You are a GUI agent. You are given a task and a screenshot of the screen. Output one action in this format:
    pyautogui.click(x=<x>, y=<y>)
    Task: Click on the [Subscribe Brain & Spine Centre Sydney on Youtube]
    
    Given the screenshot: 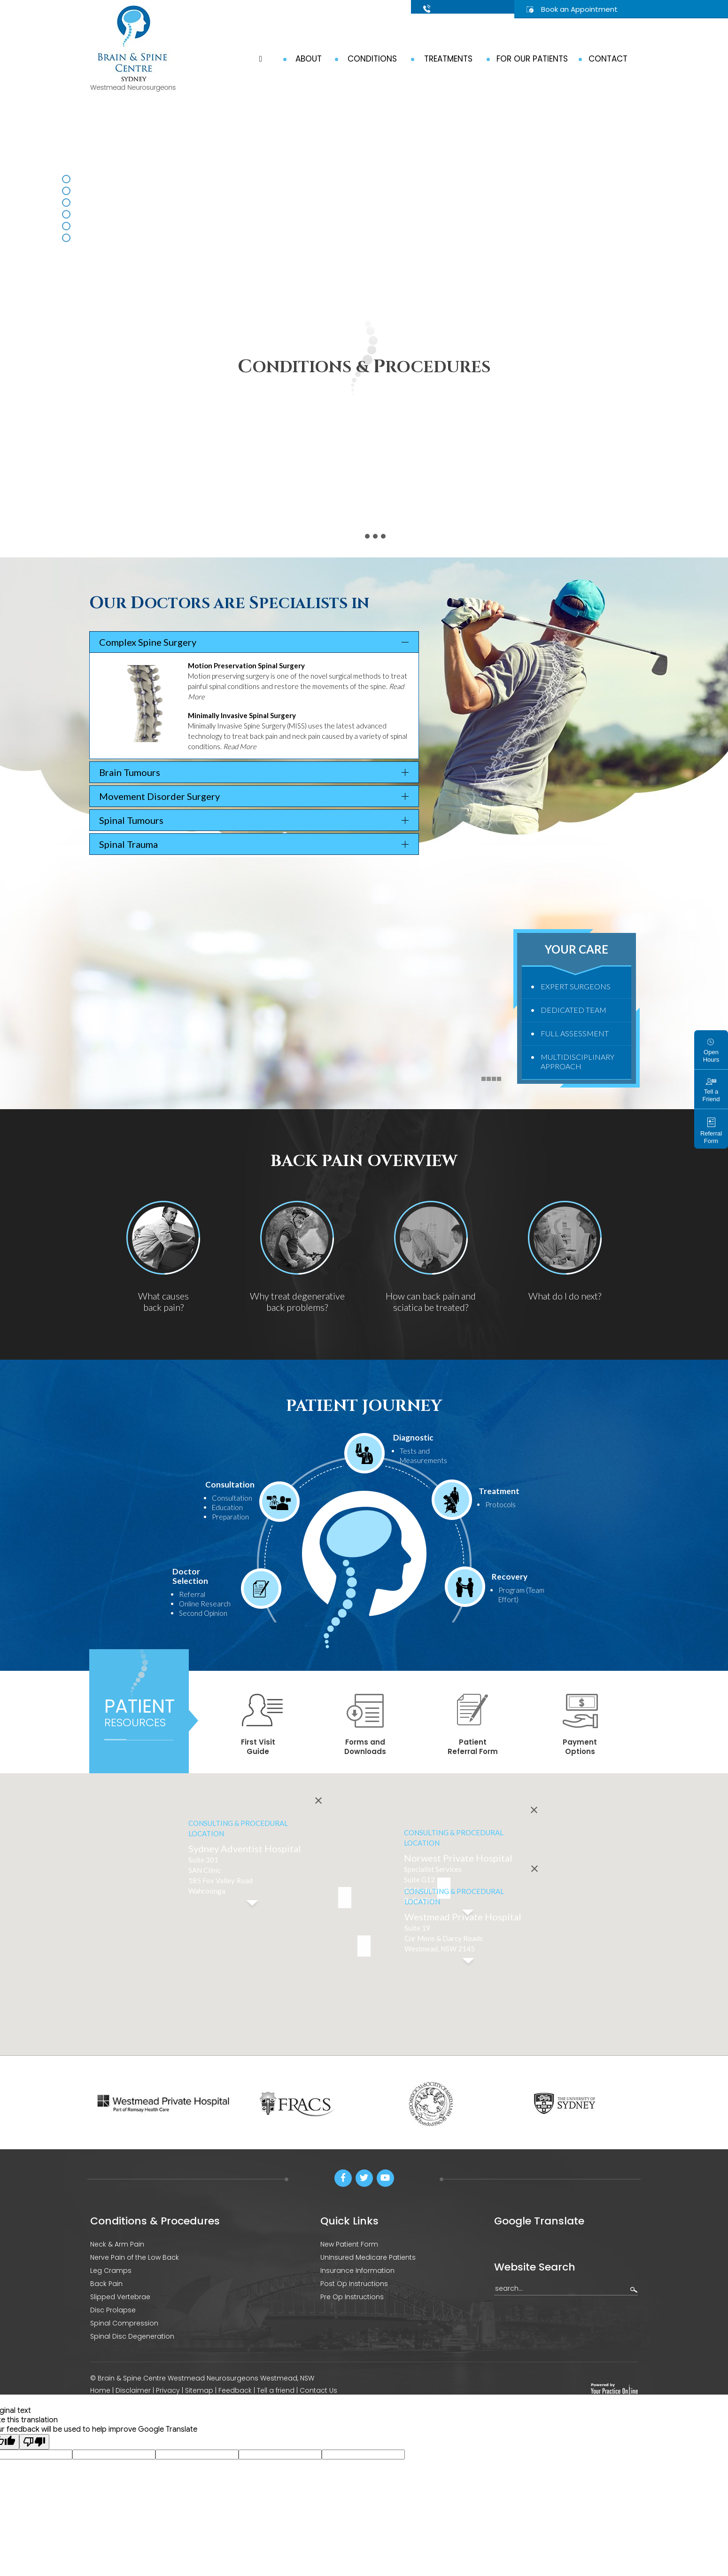 What is the action you would take?
    pyautogui.click(x=385, y=2178)
    